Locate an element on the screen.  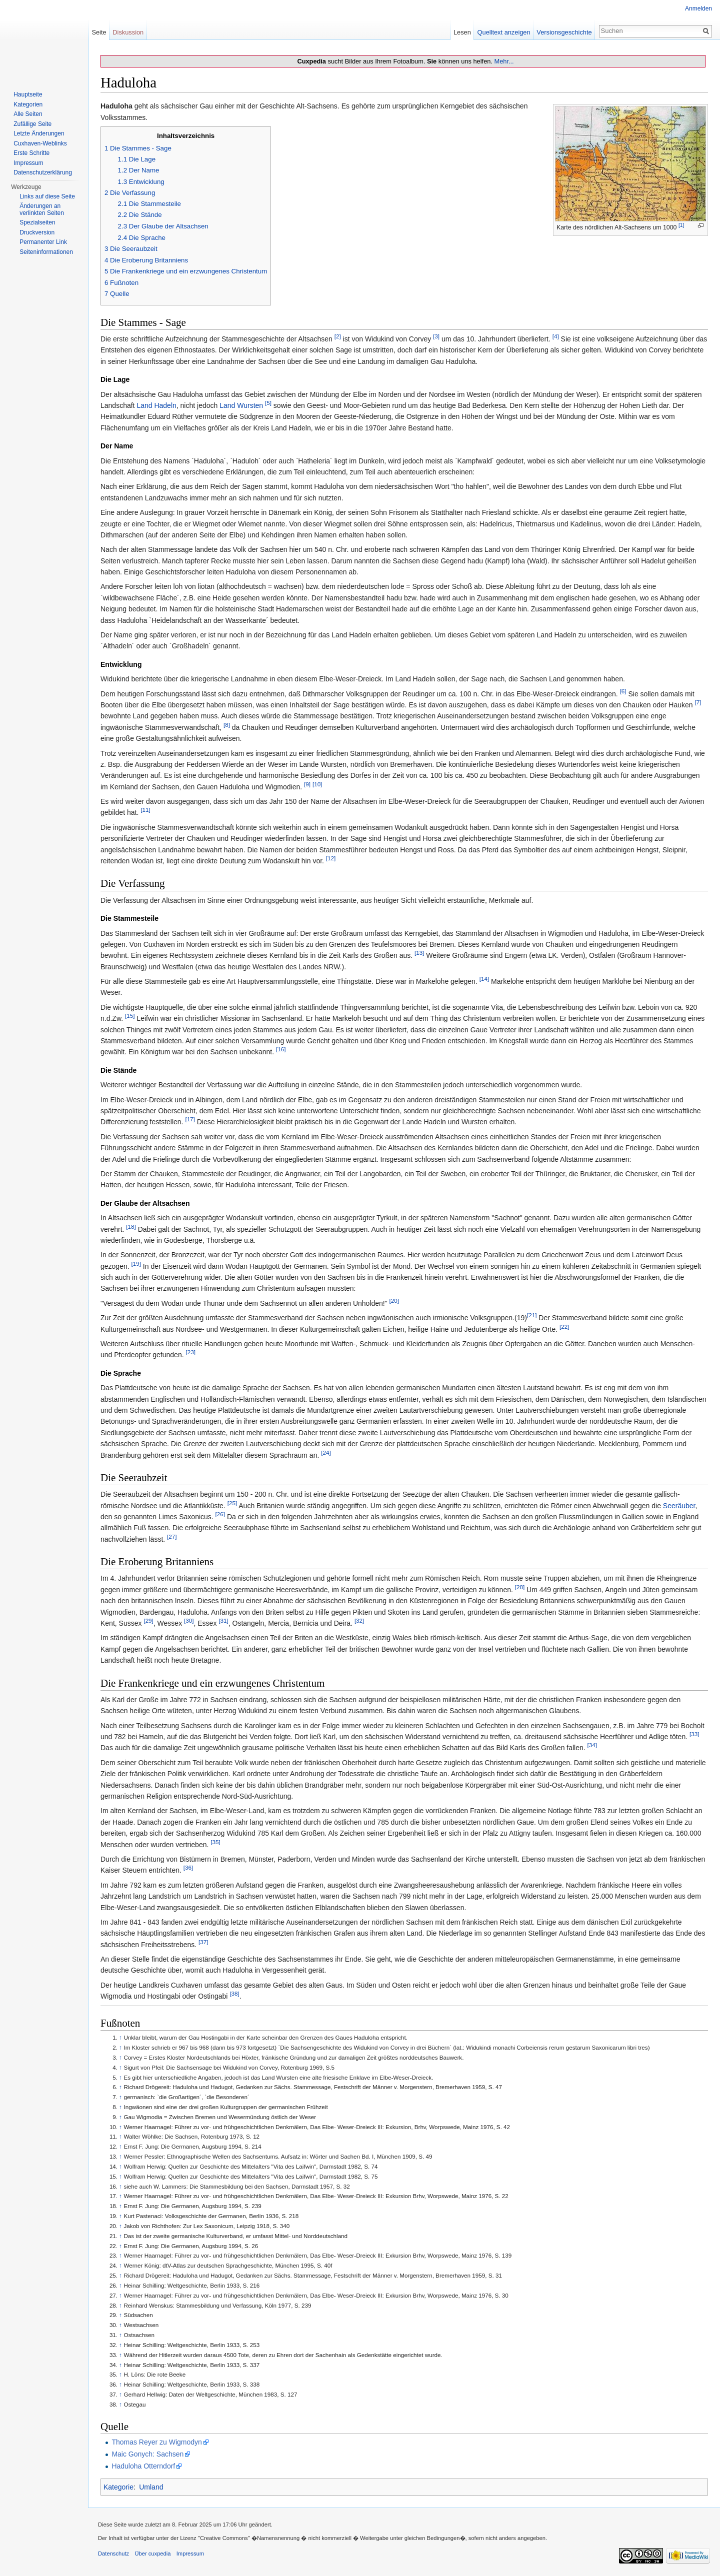
[19] is located at coordinates (136, 1263).